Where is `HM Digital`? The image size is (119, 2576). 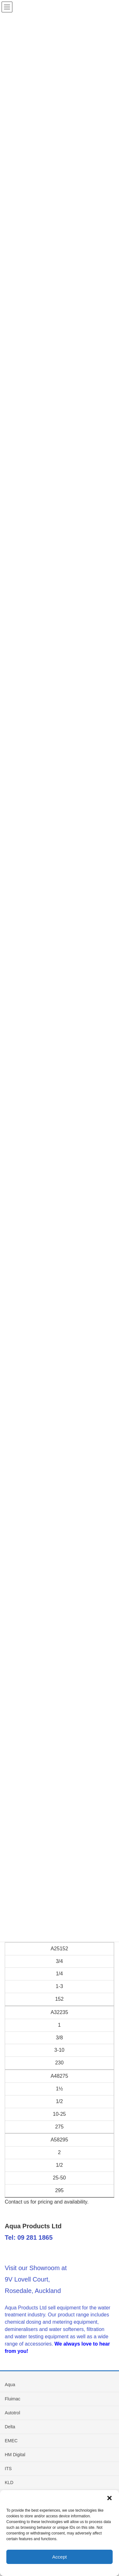
HM Digital is located at coordinates (15, 2454).